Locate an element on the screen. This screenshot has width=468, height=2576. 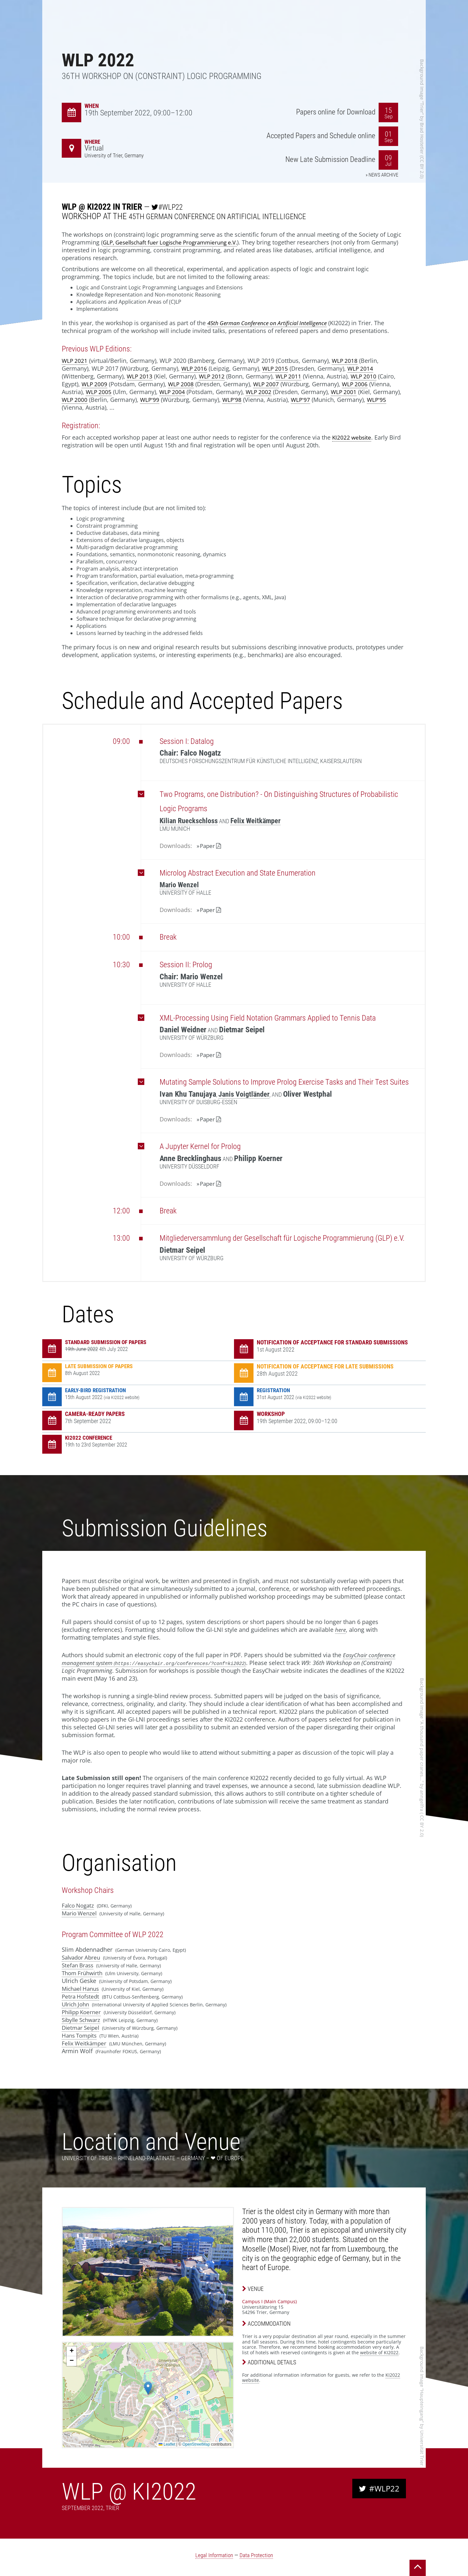
Data Protection is located at coordinates (257, 2556).